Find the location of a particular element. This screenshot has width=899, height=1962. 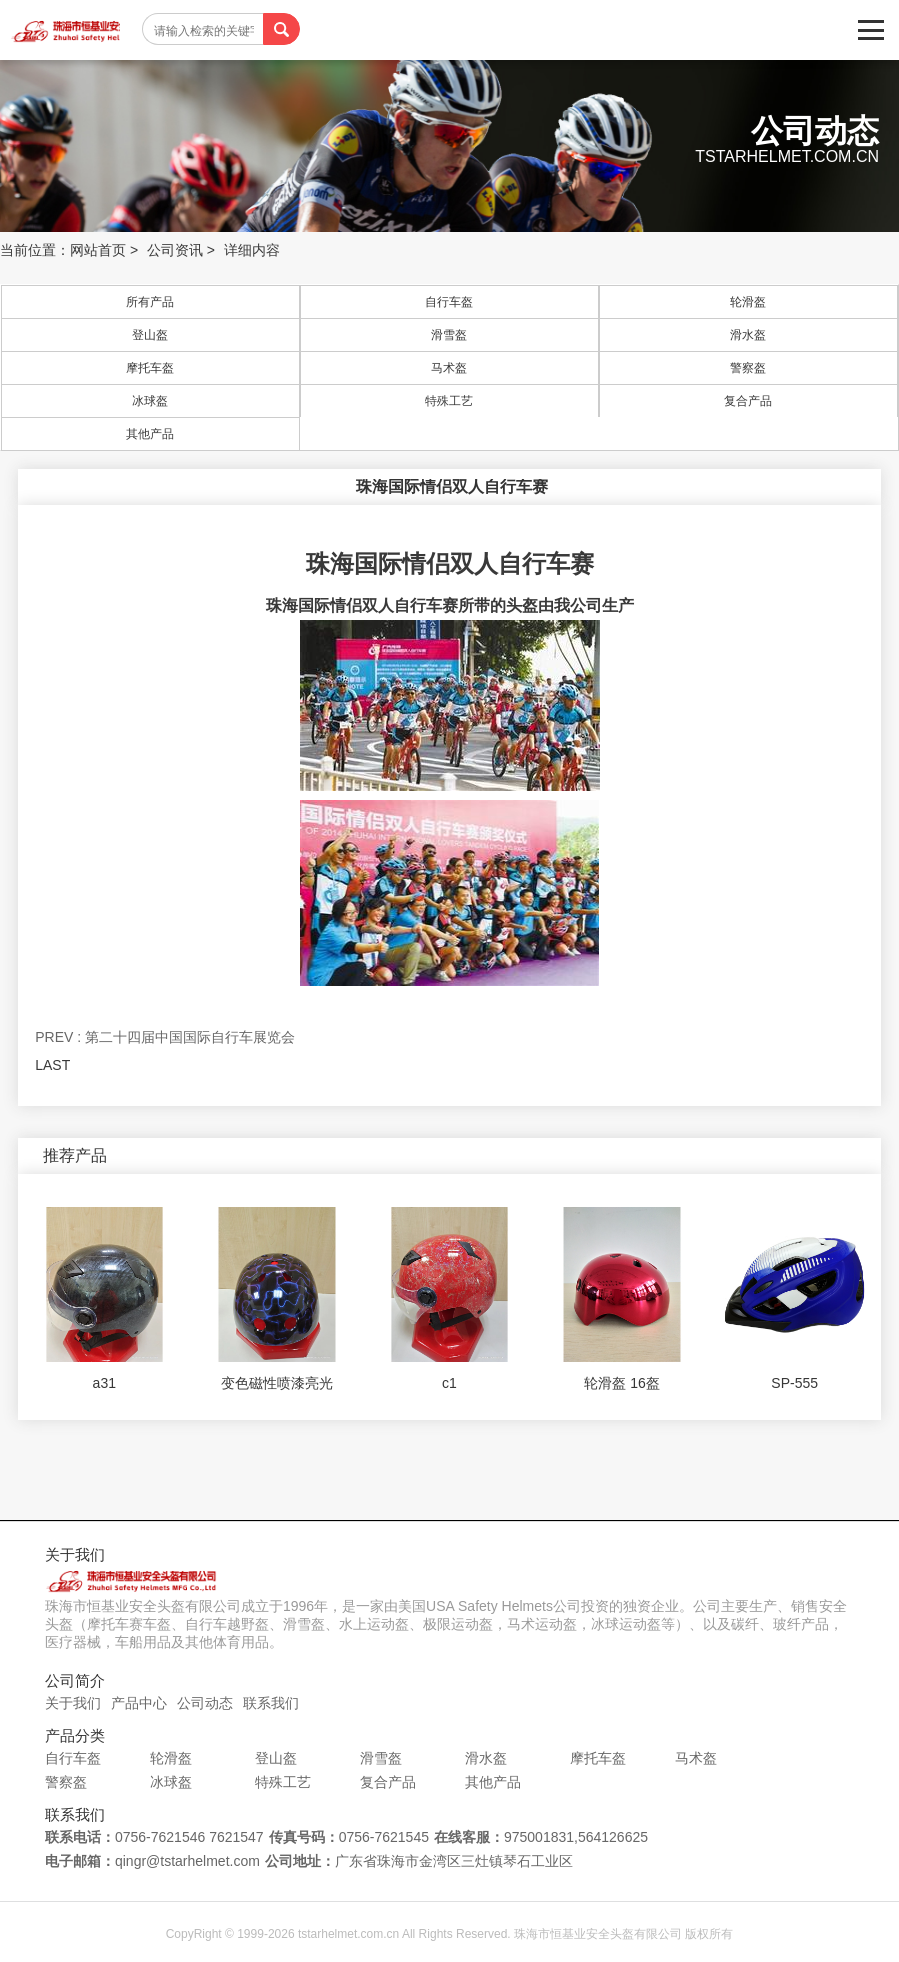

珠海市恒基业安全头盔有限公司 is located at coordinates (65, 30).